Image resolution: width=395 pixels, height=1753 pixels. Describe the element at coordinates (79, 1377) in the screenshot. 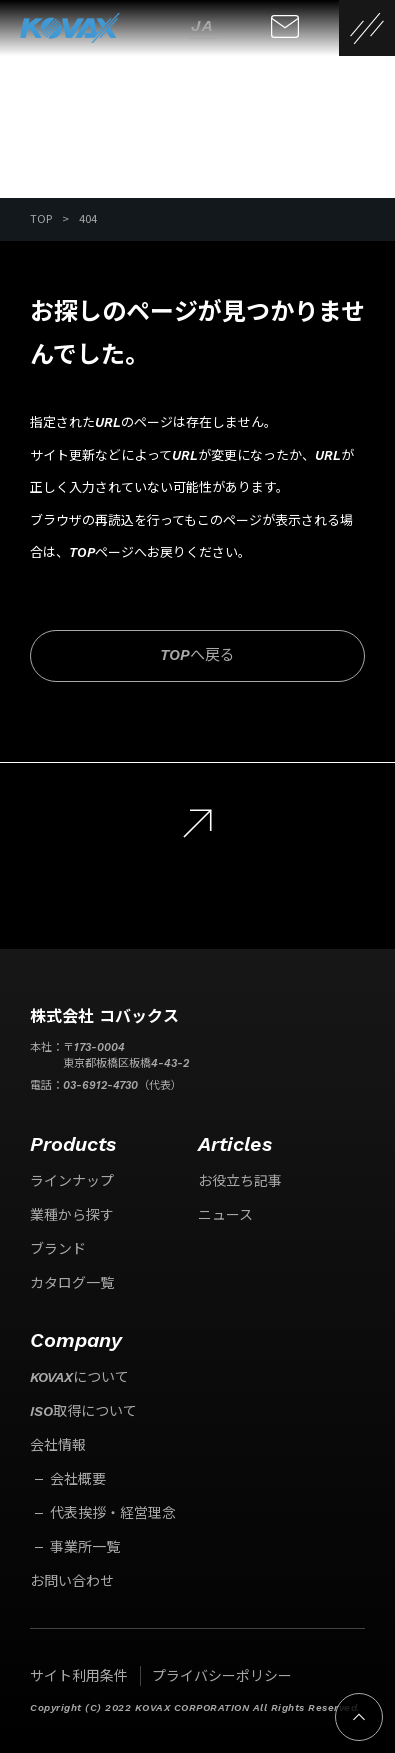

I see `KOVAXについて` at that location.